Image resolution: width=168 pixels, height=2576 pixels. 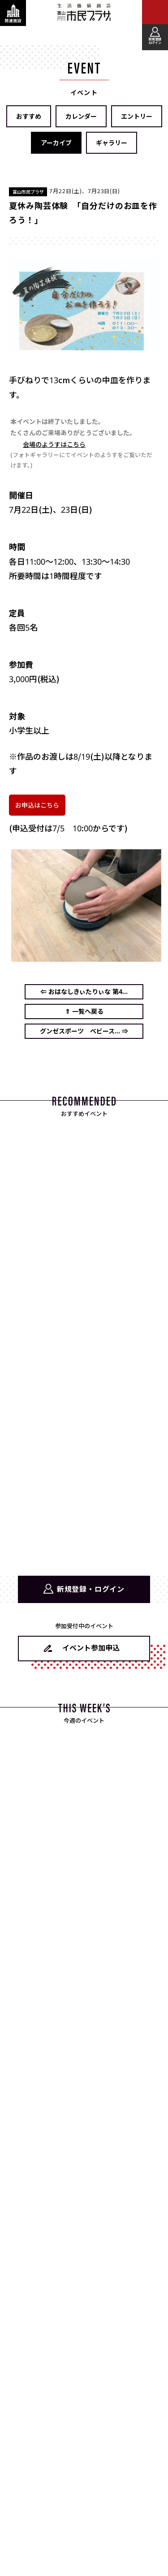 What do you see at coordinates (13, 13) in the screenshot?
I see `[関連施設・サービス情報を表示する]` at bounding box center [13, 13].